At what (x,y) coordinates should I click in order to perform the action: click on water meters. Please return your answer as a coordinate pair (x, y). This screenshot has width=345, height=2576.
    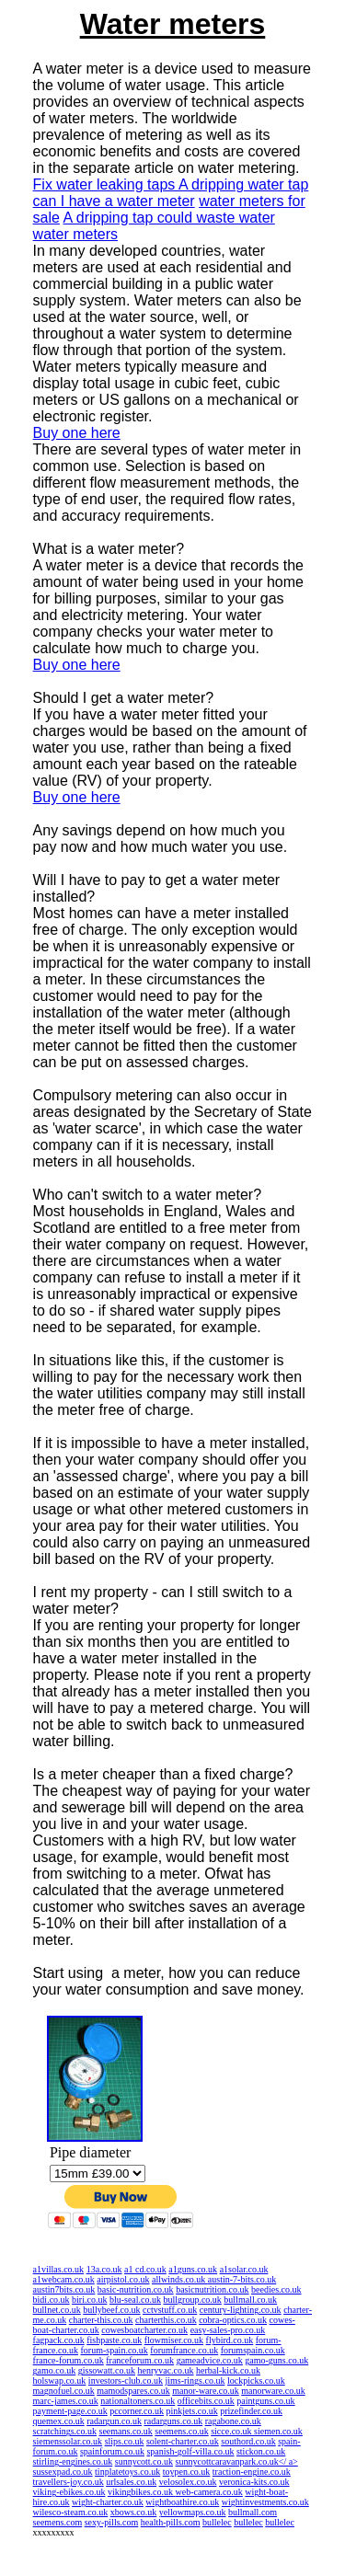
    Looking at the image, I should click on (75, 234).